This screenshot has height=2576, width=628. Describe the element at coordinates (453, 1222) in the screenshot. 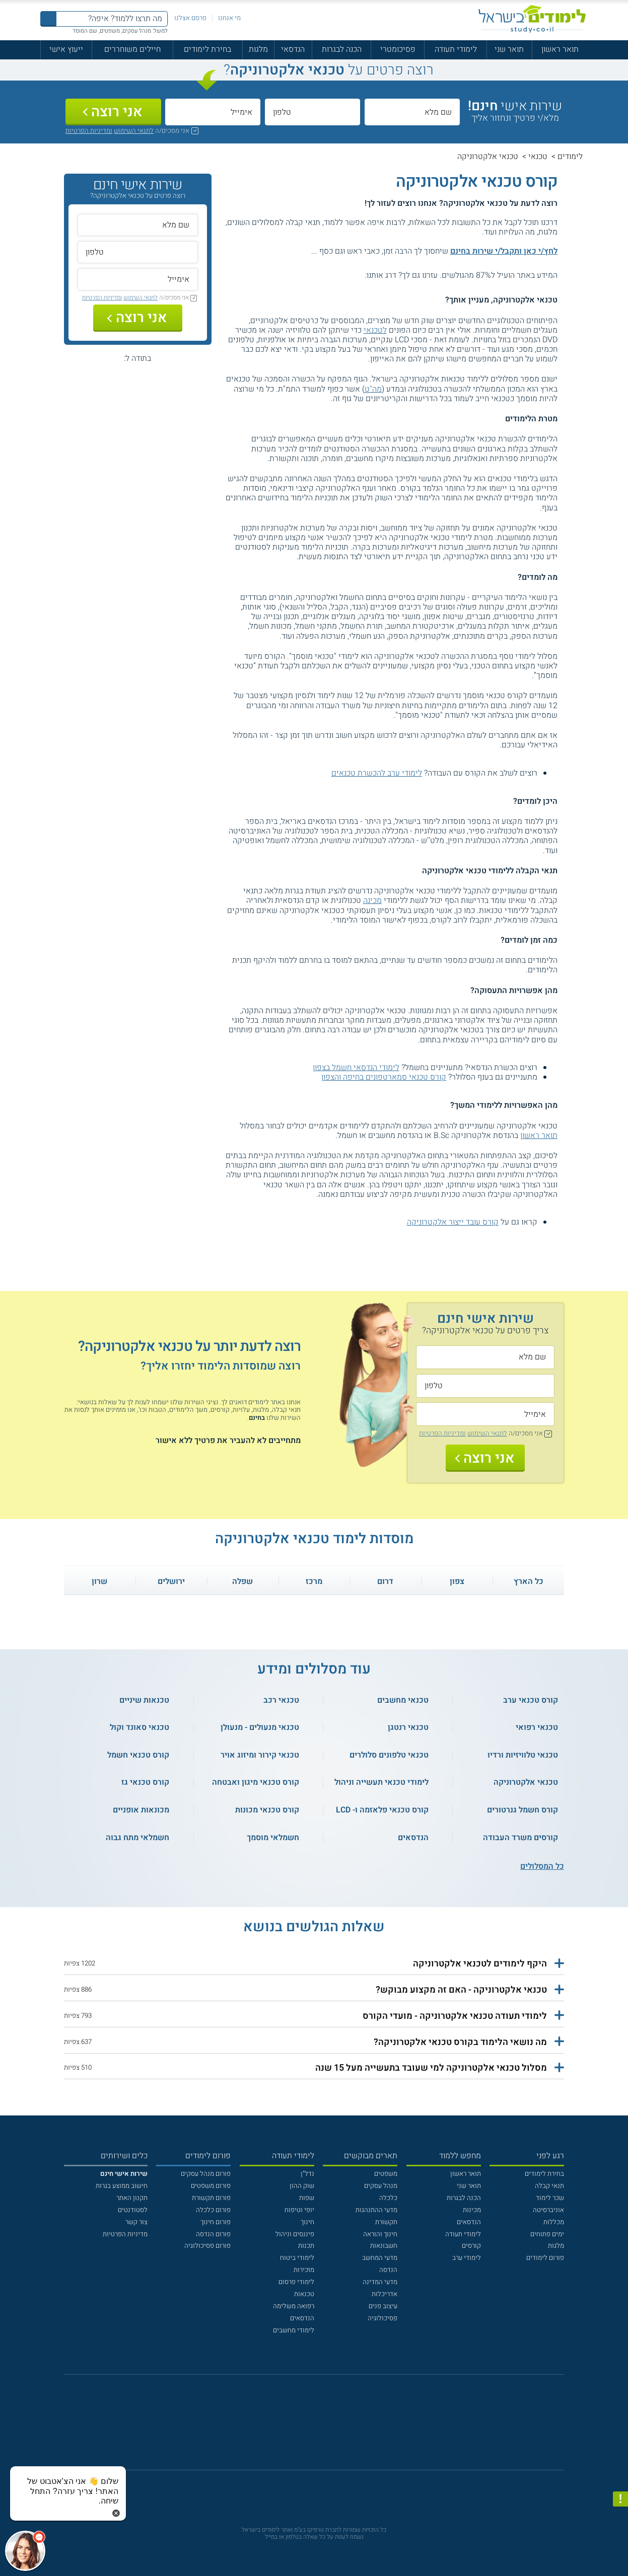

I see `קורס עובד ייצור אלקטרוניקה` at that location.